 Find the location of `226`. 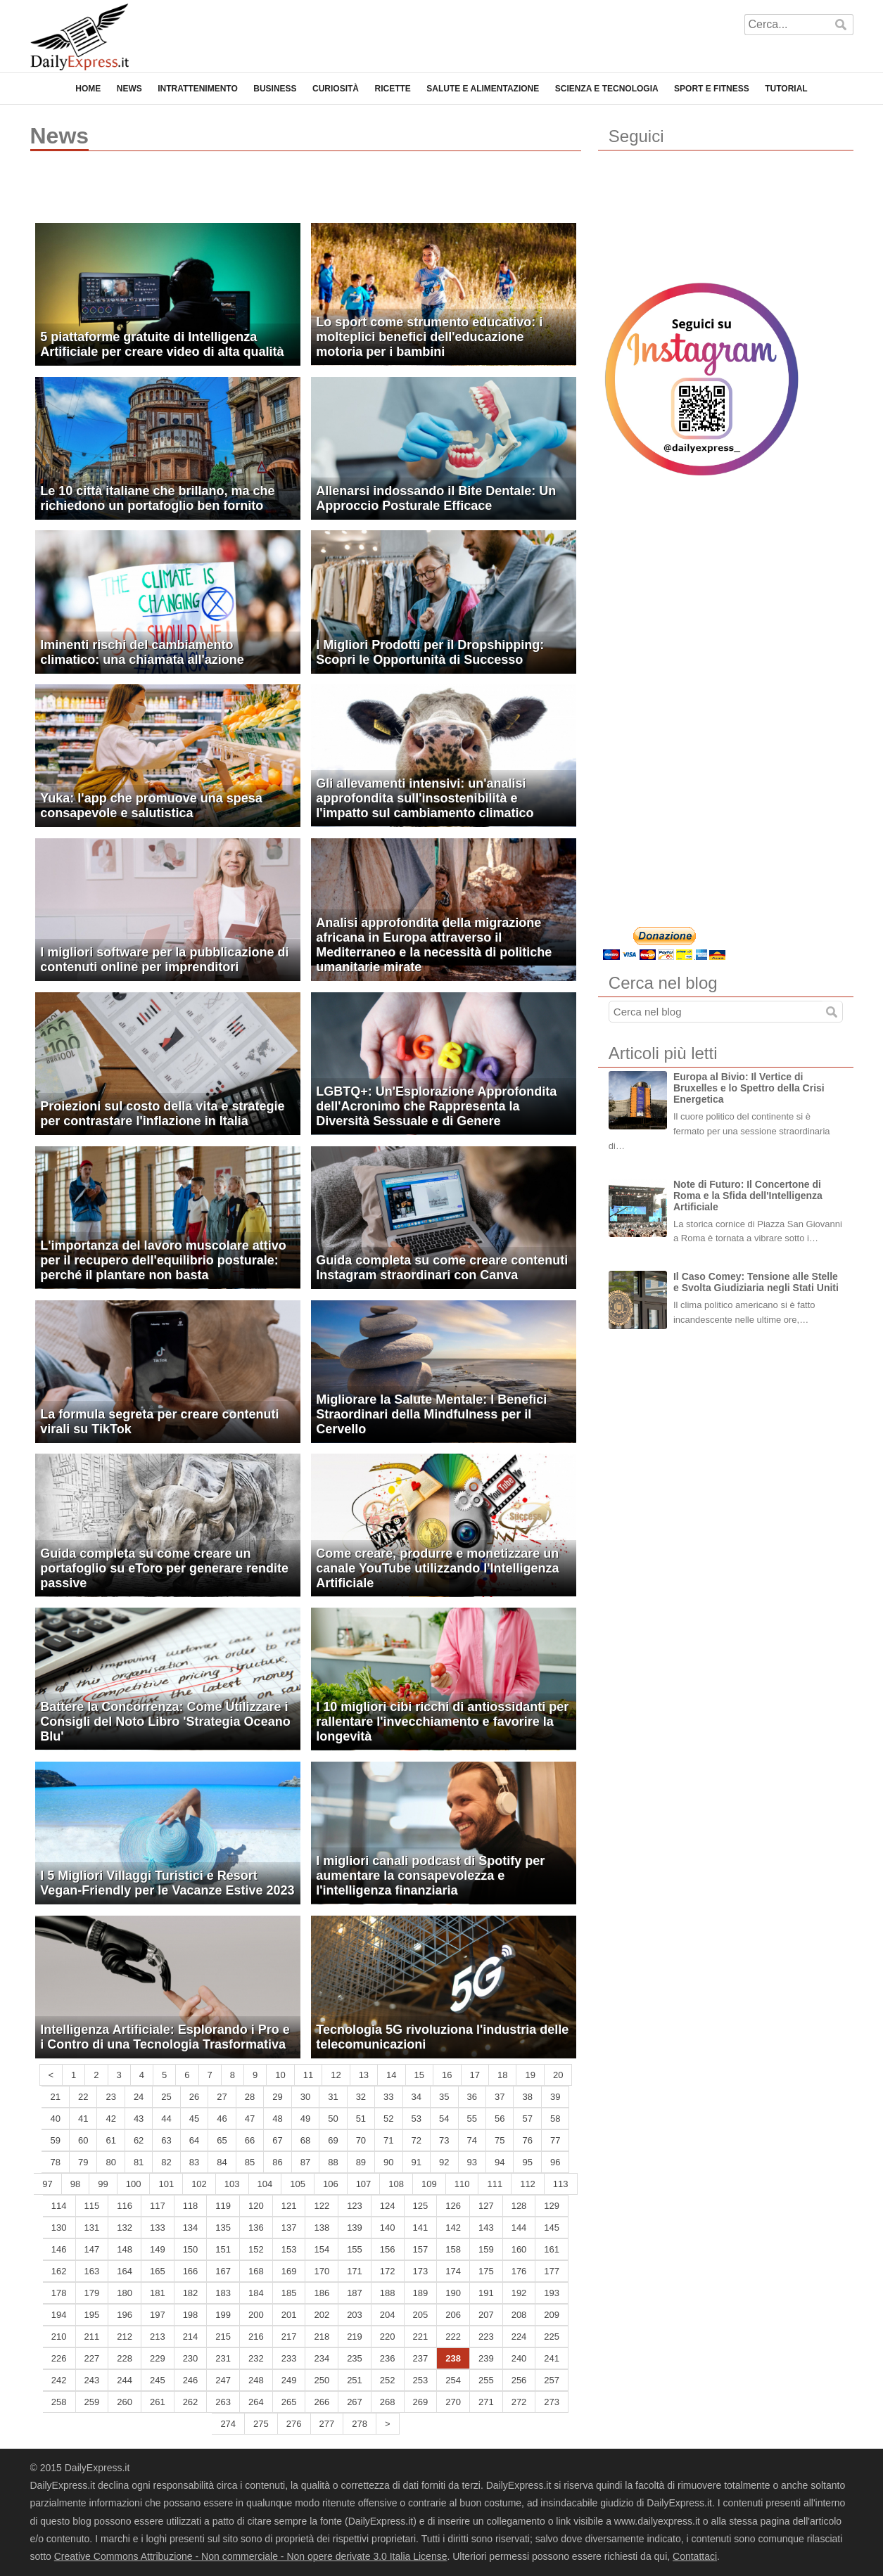

226 is located at coordinates (59, 2358).